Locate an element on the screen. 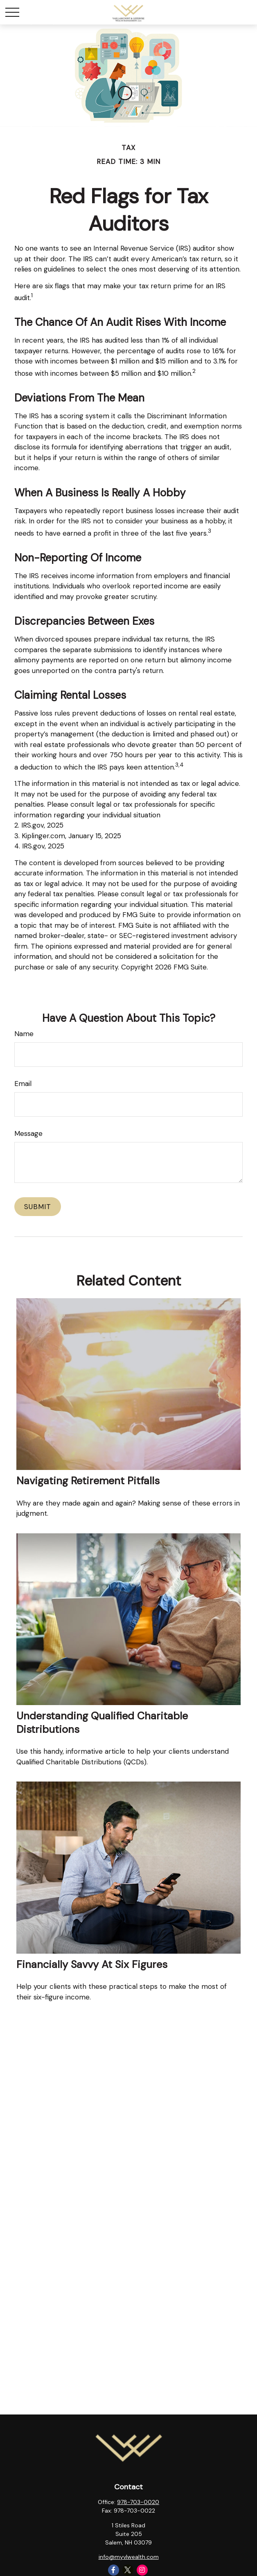  Message is located at coordinates (28, 1133).